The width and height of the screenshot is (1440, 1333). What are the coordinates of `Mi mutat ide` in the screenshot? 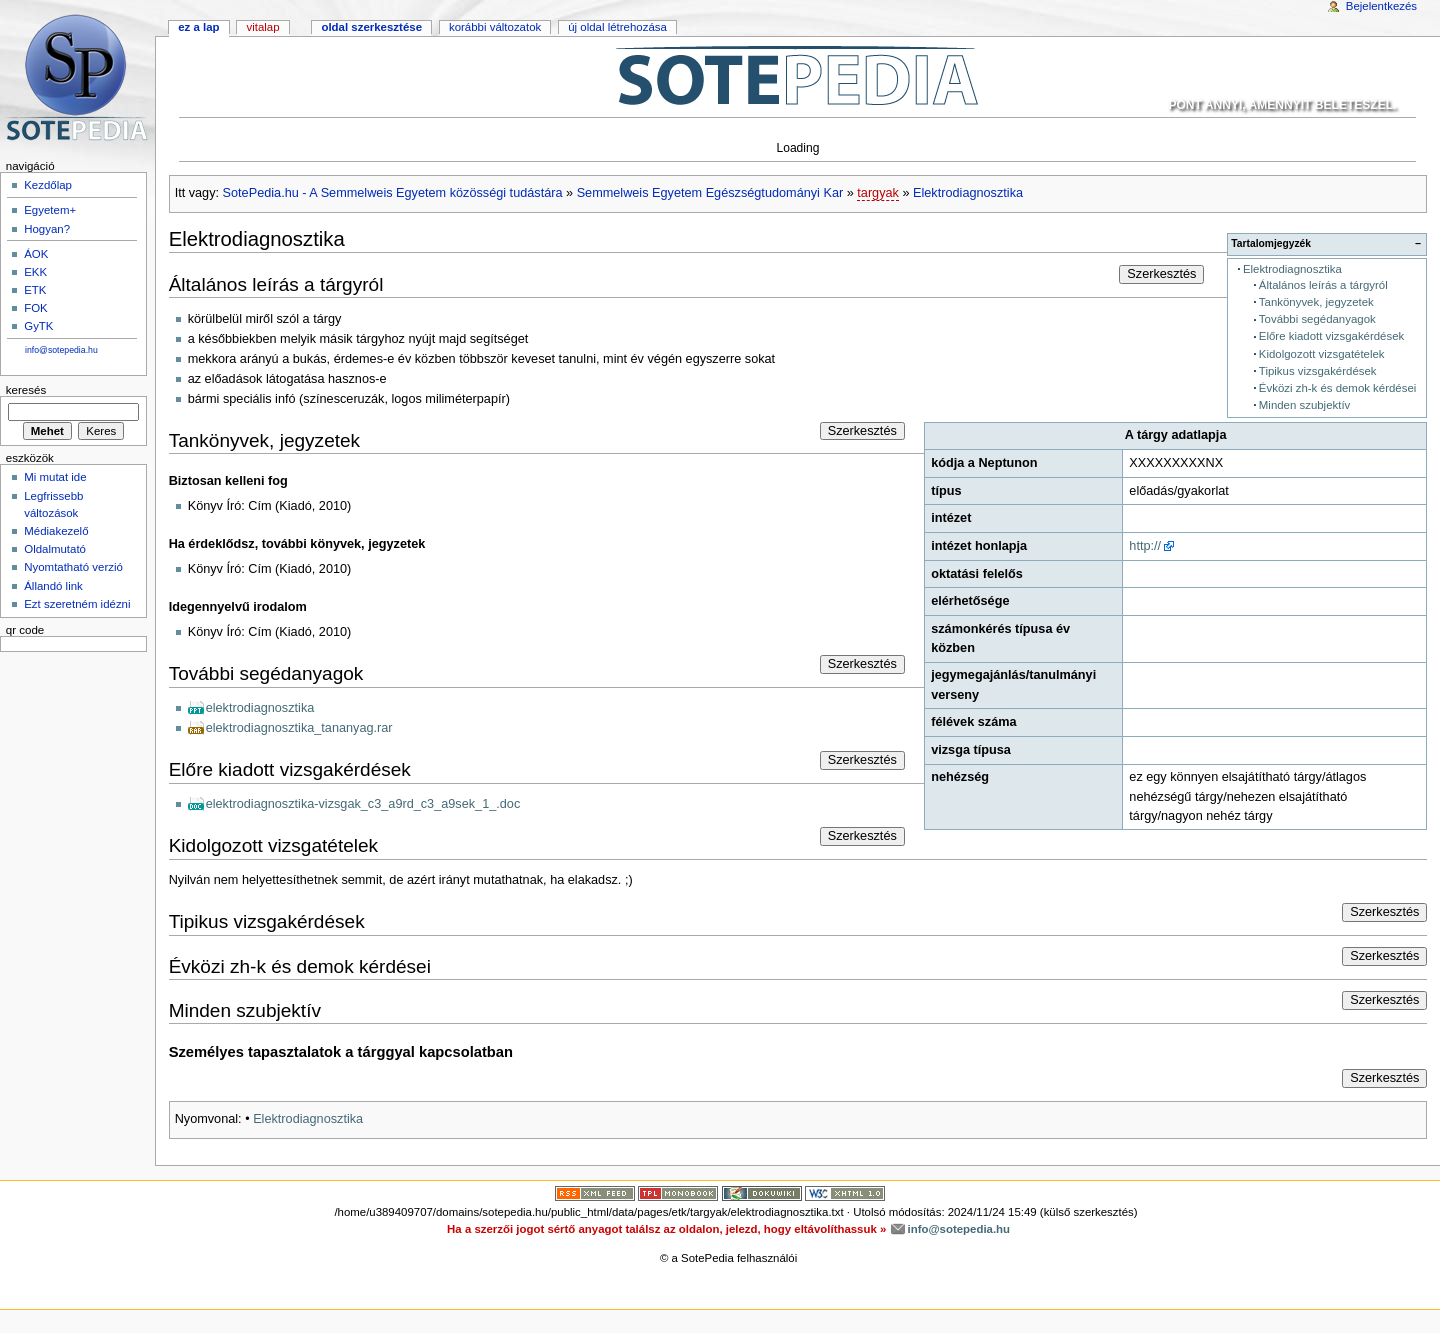 It's located at (55, 477).